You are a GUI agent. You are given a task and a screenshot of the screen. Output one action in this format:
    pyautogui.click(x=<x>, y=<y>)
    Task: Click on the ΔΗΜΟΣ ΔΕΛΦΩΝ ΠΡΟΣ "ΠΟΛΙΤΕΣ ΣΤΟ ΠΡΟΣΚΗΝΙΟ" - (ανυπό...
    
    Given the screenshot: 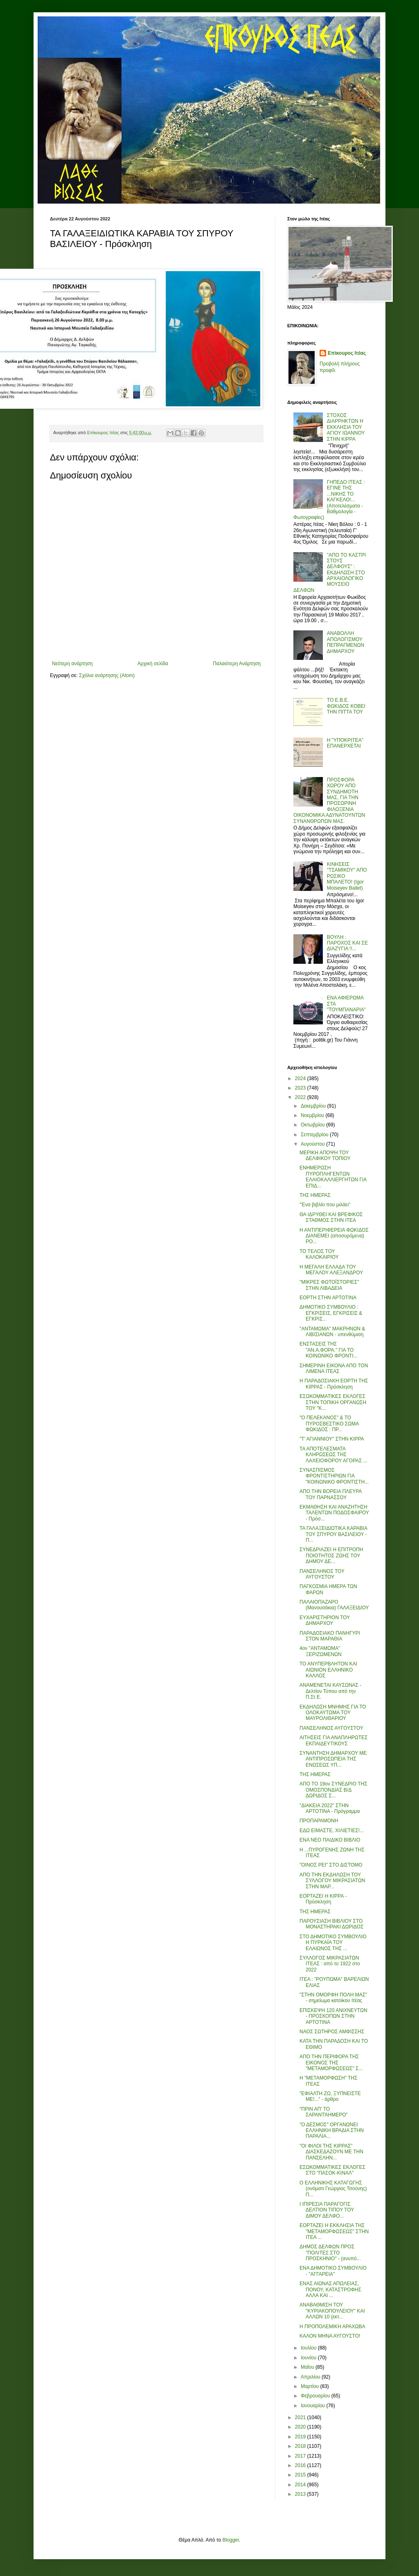 What is the action you would take?
    pyautogui.click(x=330, y=2252)
    